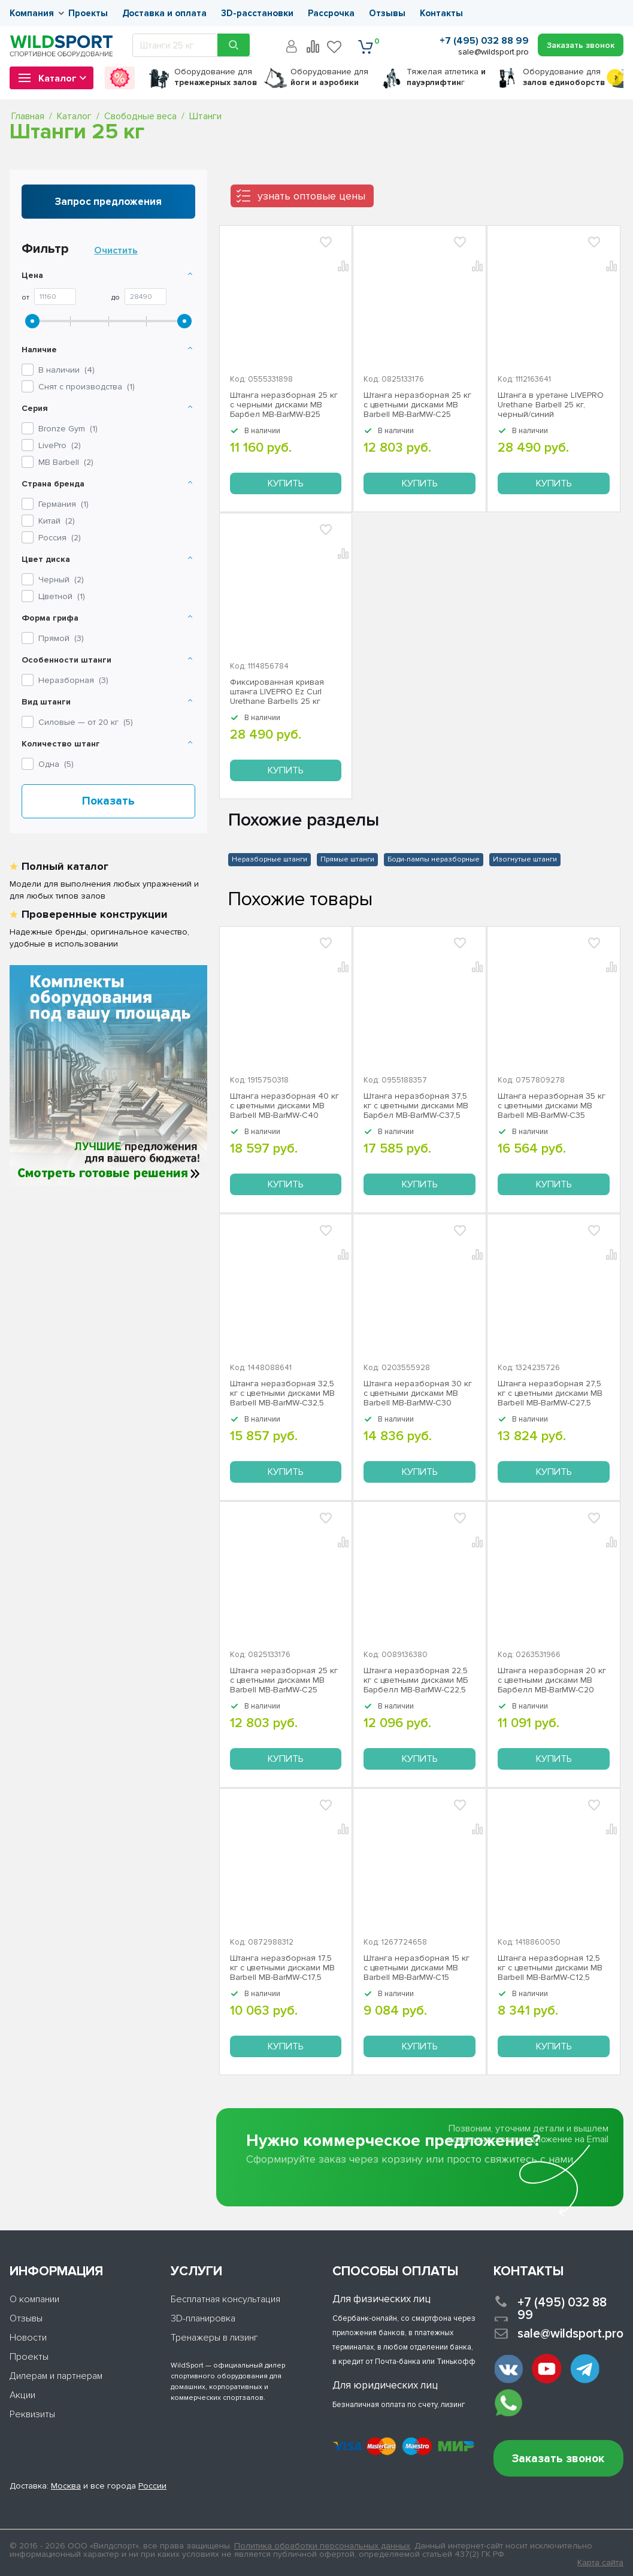  Describe the element at coordinates (551, 1106) in the screenshot. I see `Штанга неразборная 35 кг с цветными дисками MB Barbell MB-BarMW-C35` at that location.